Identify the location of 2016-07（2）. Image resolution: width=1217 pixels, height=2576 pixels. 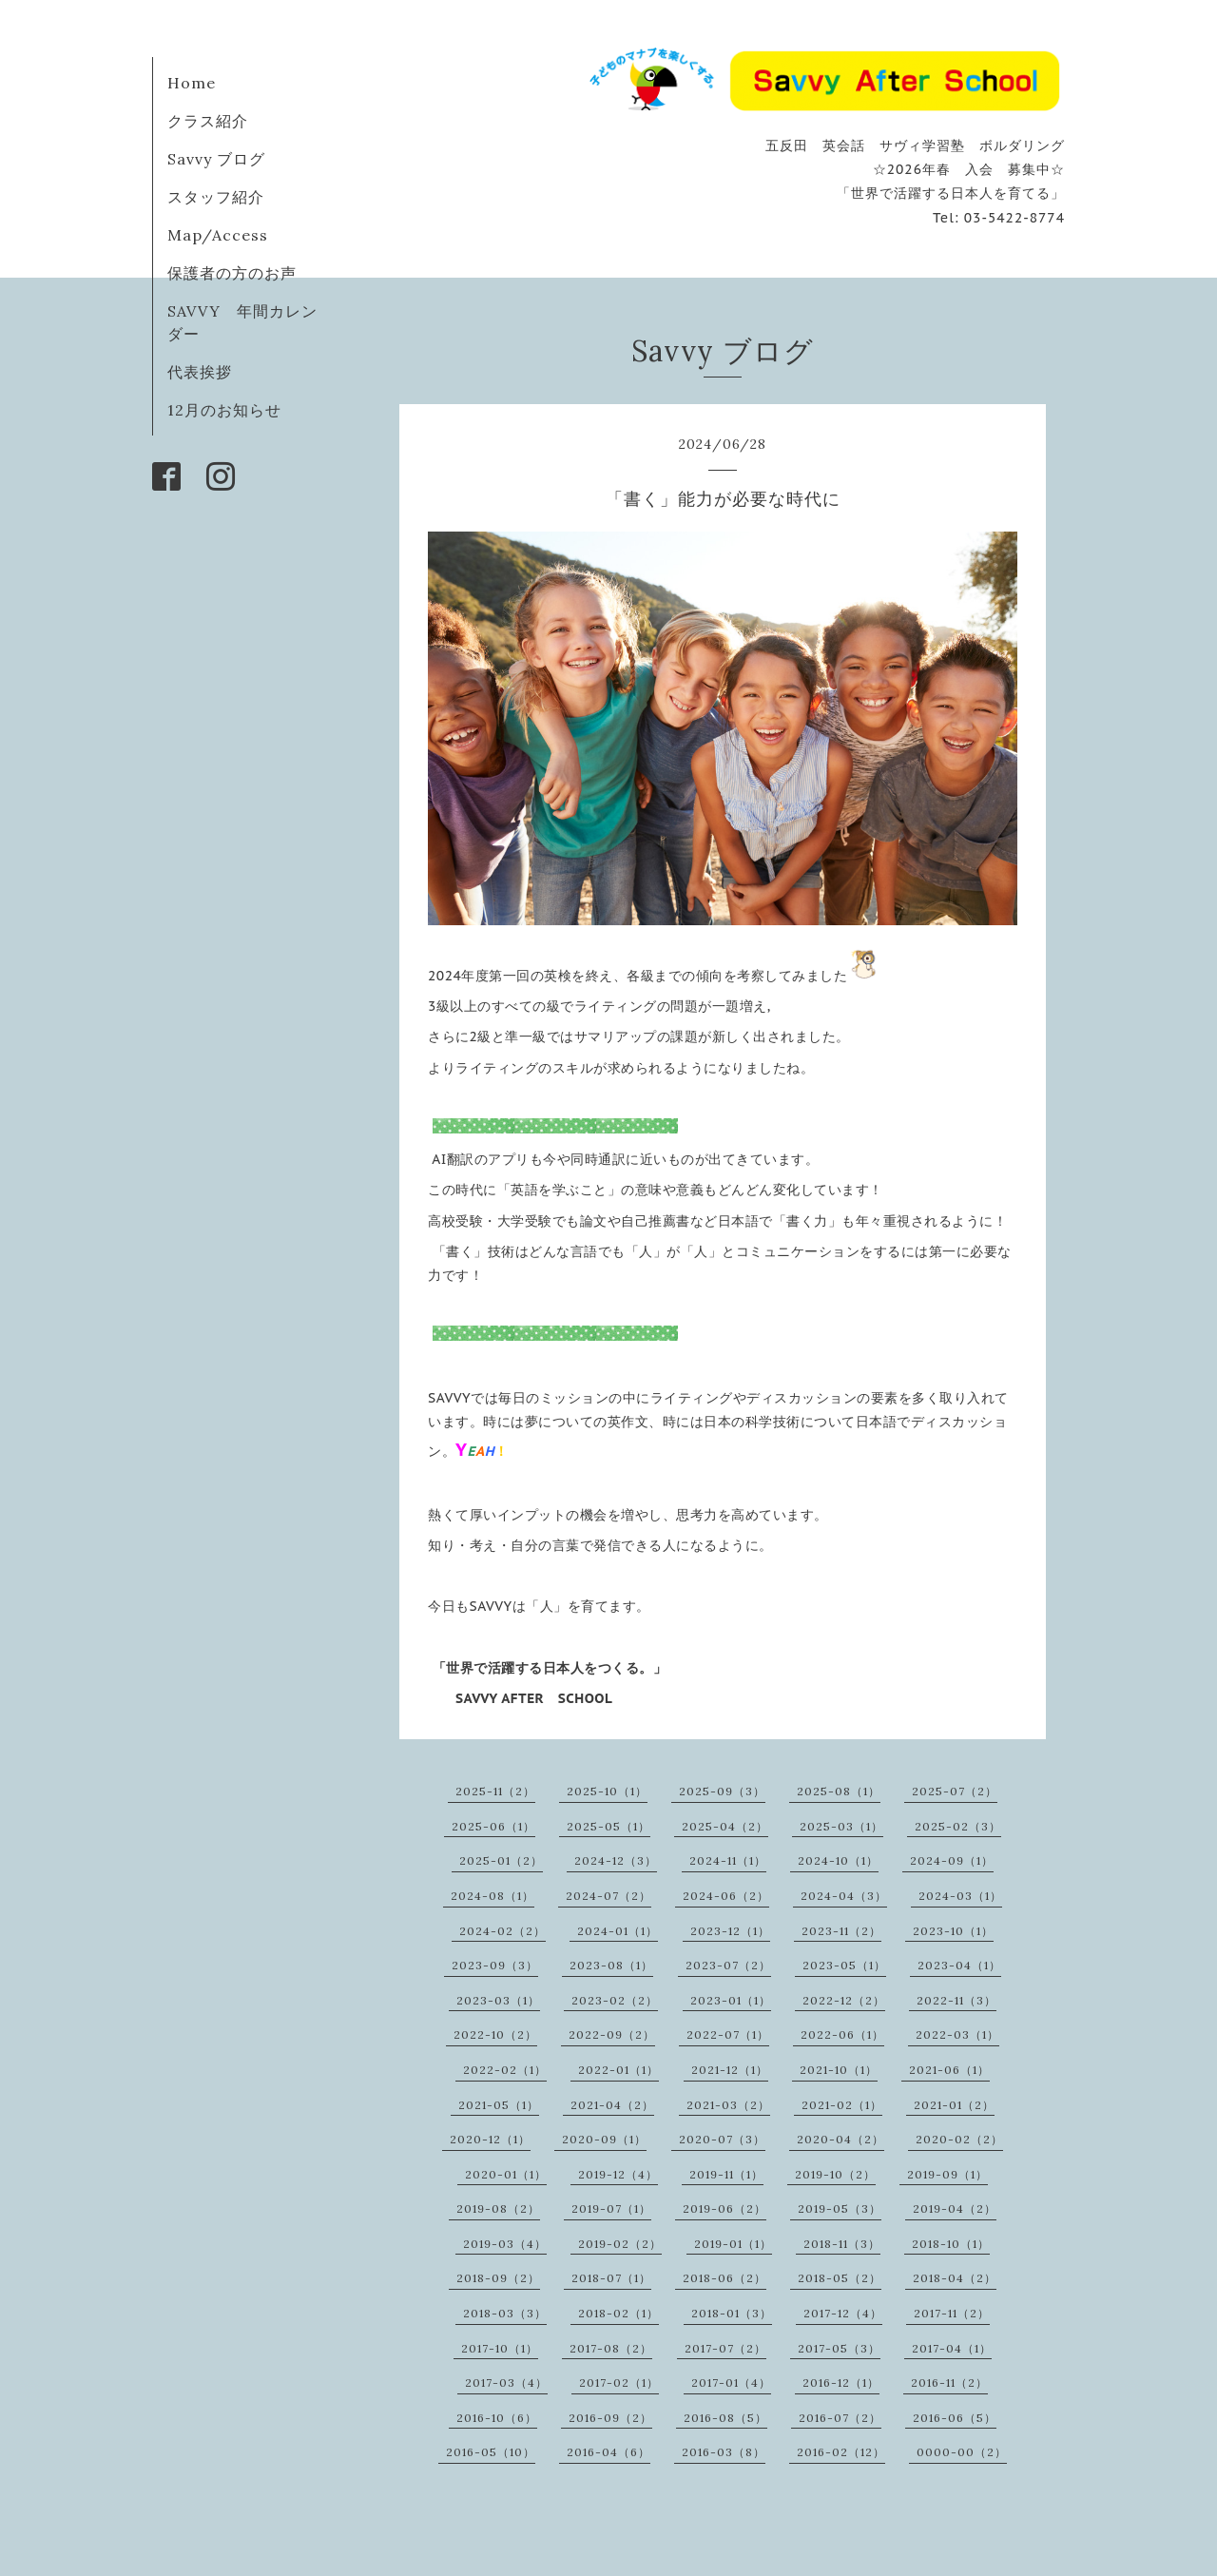
(840, 2418).